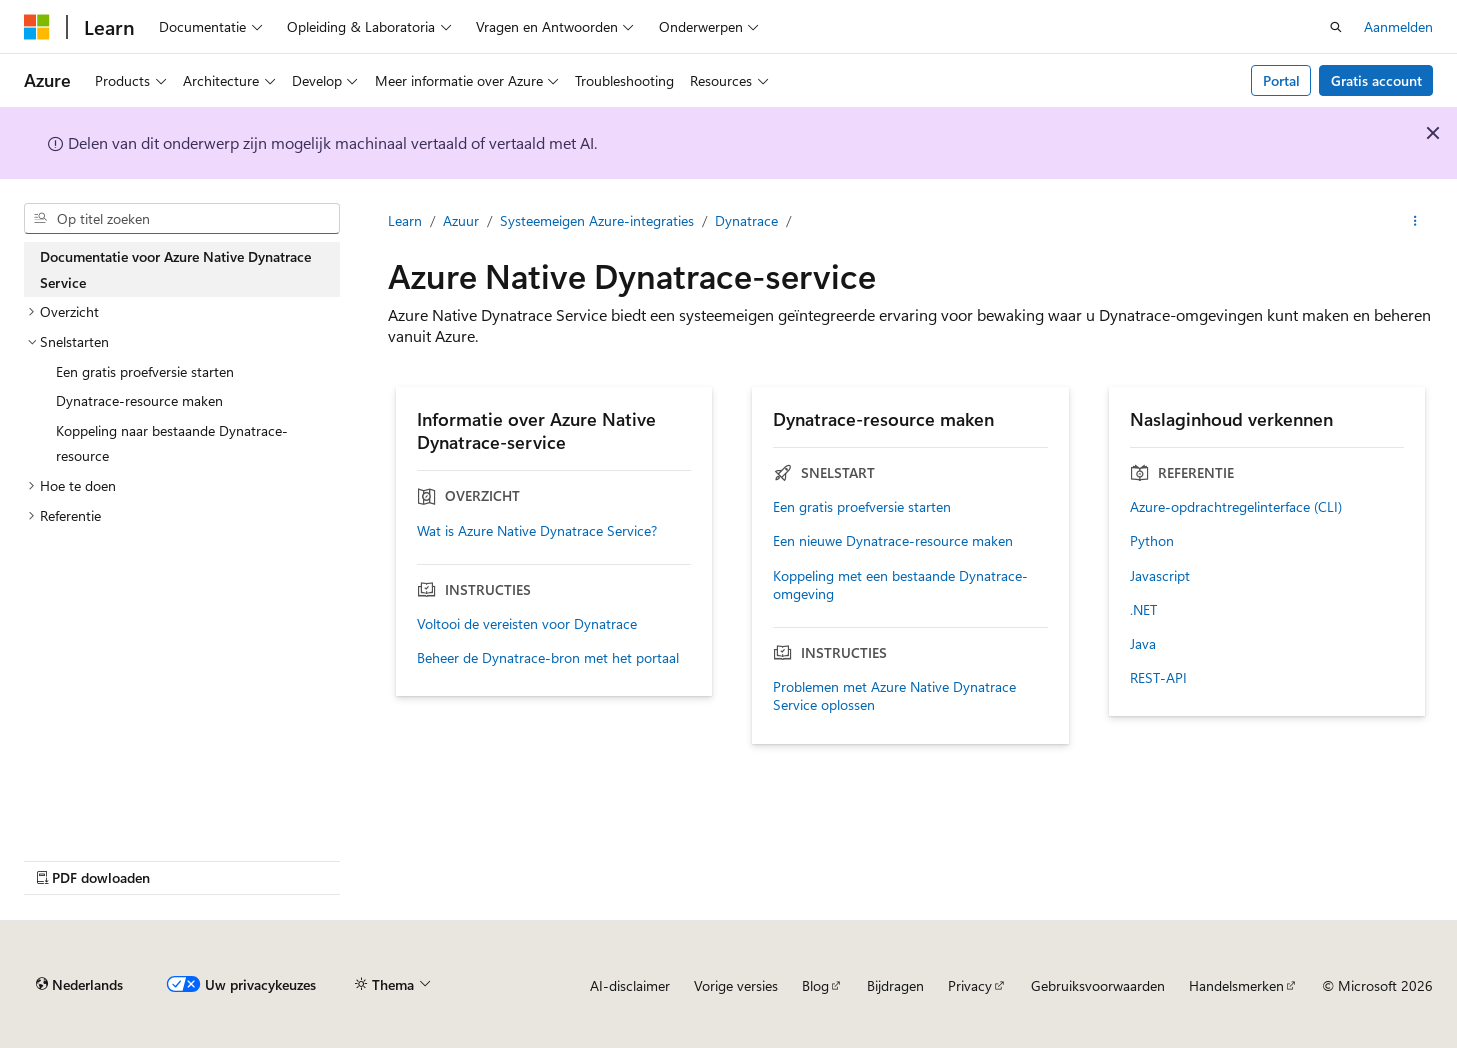 The image size is (1457, 1048). What do you see at coordinates (1143, 644) in the screenshot?
I see `Java` at bounding box center [1143, 644].